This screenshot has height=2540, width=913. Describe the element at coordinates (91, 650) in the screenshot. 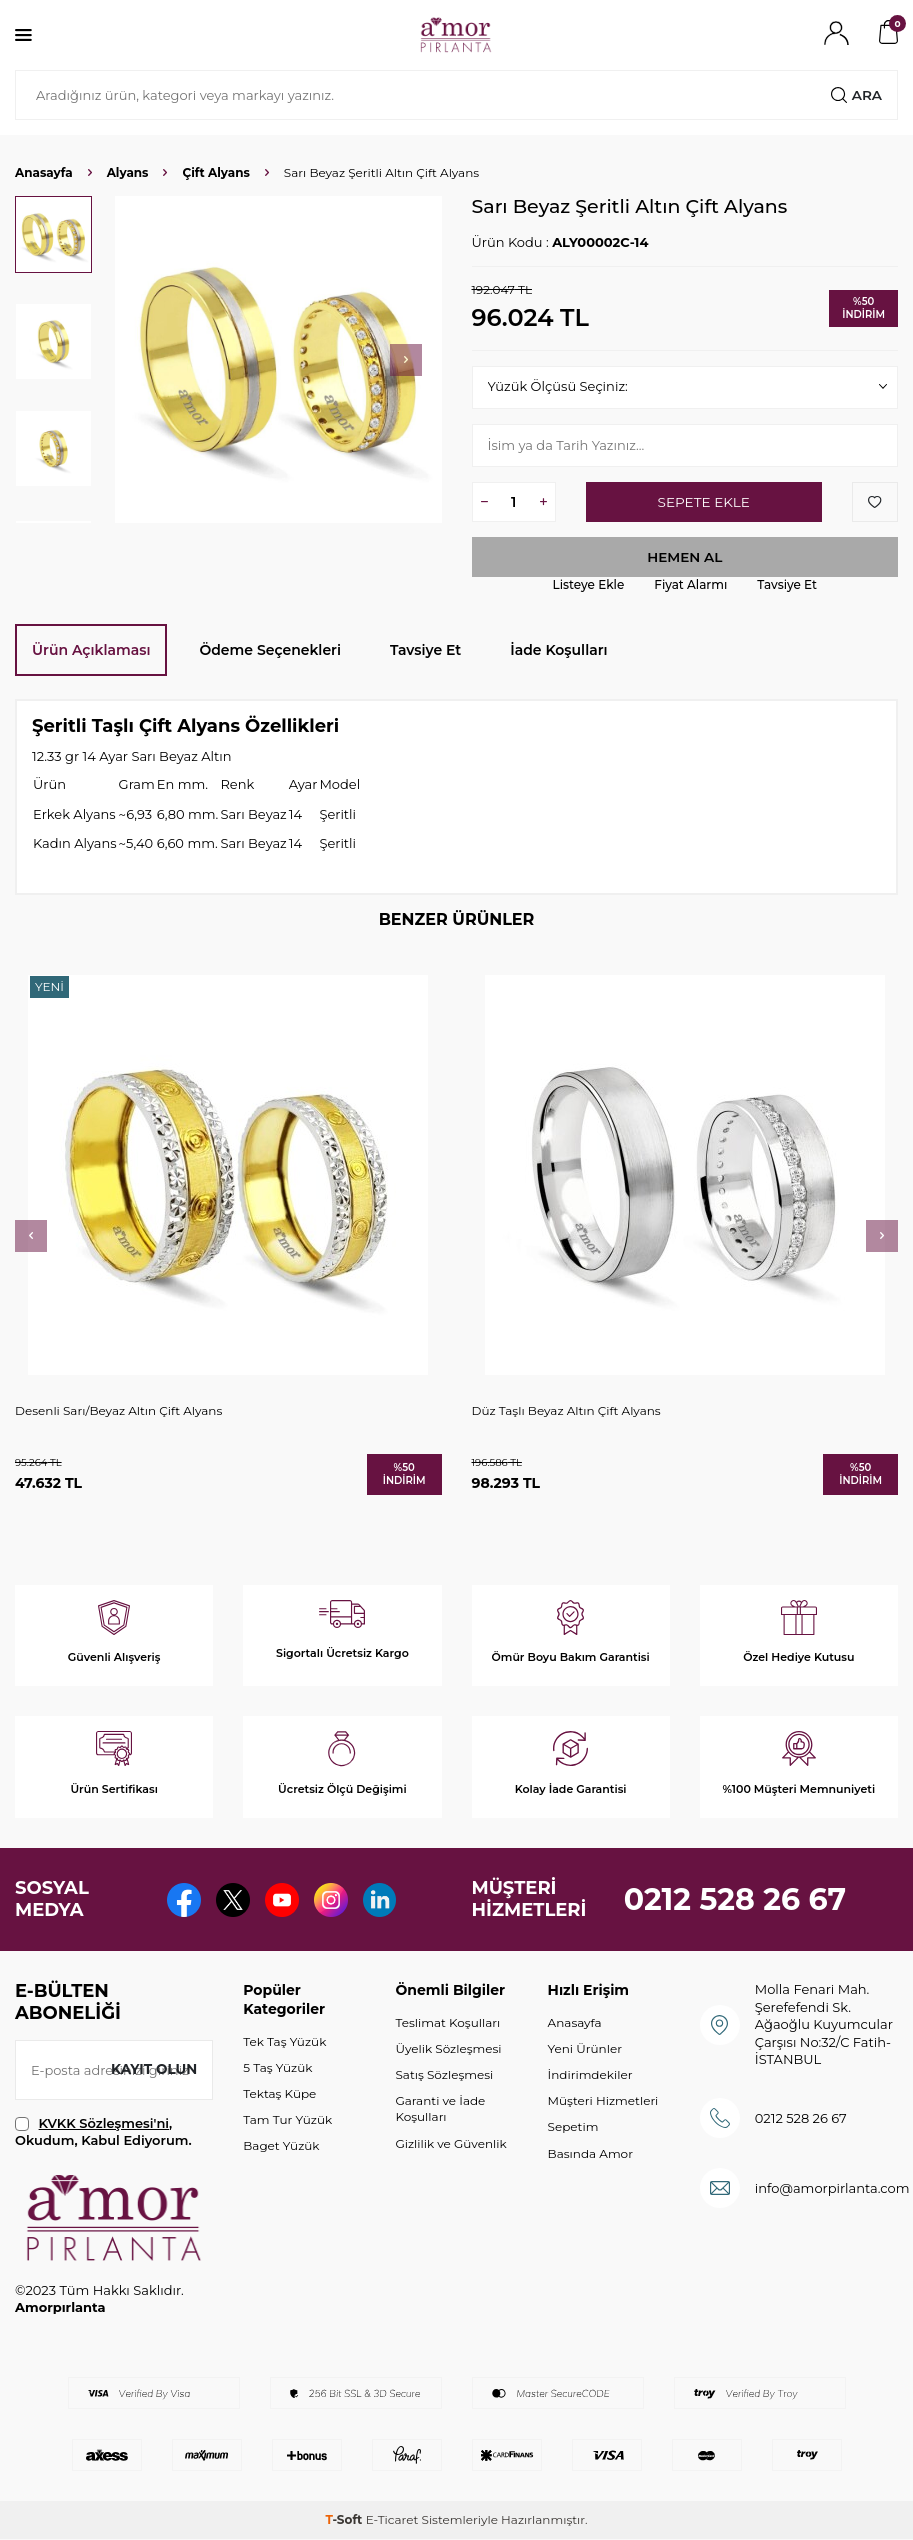

I see `Ürün Açıklaması` at that location.